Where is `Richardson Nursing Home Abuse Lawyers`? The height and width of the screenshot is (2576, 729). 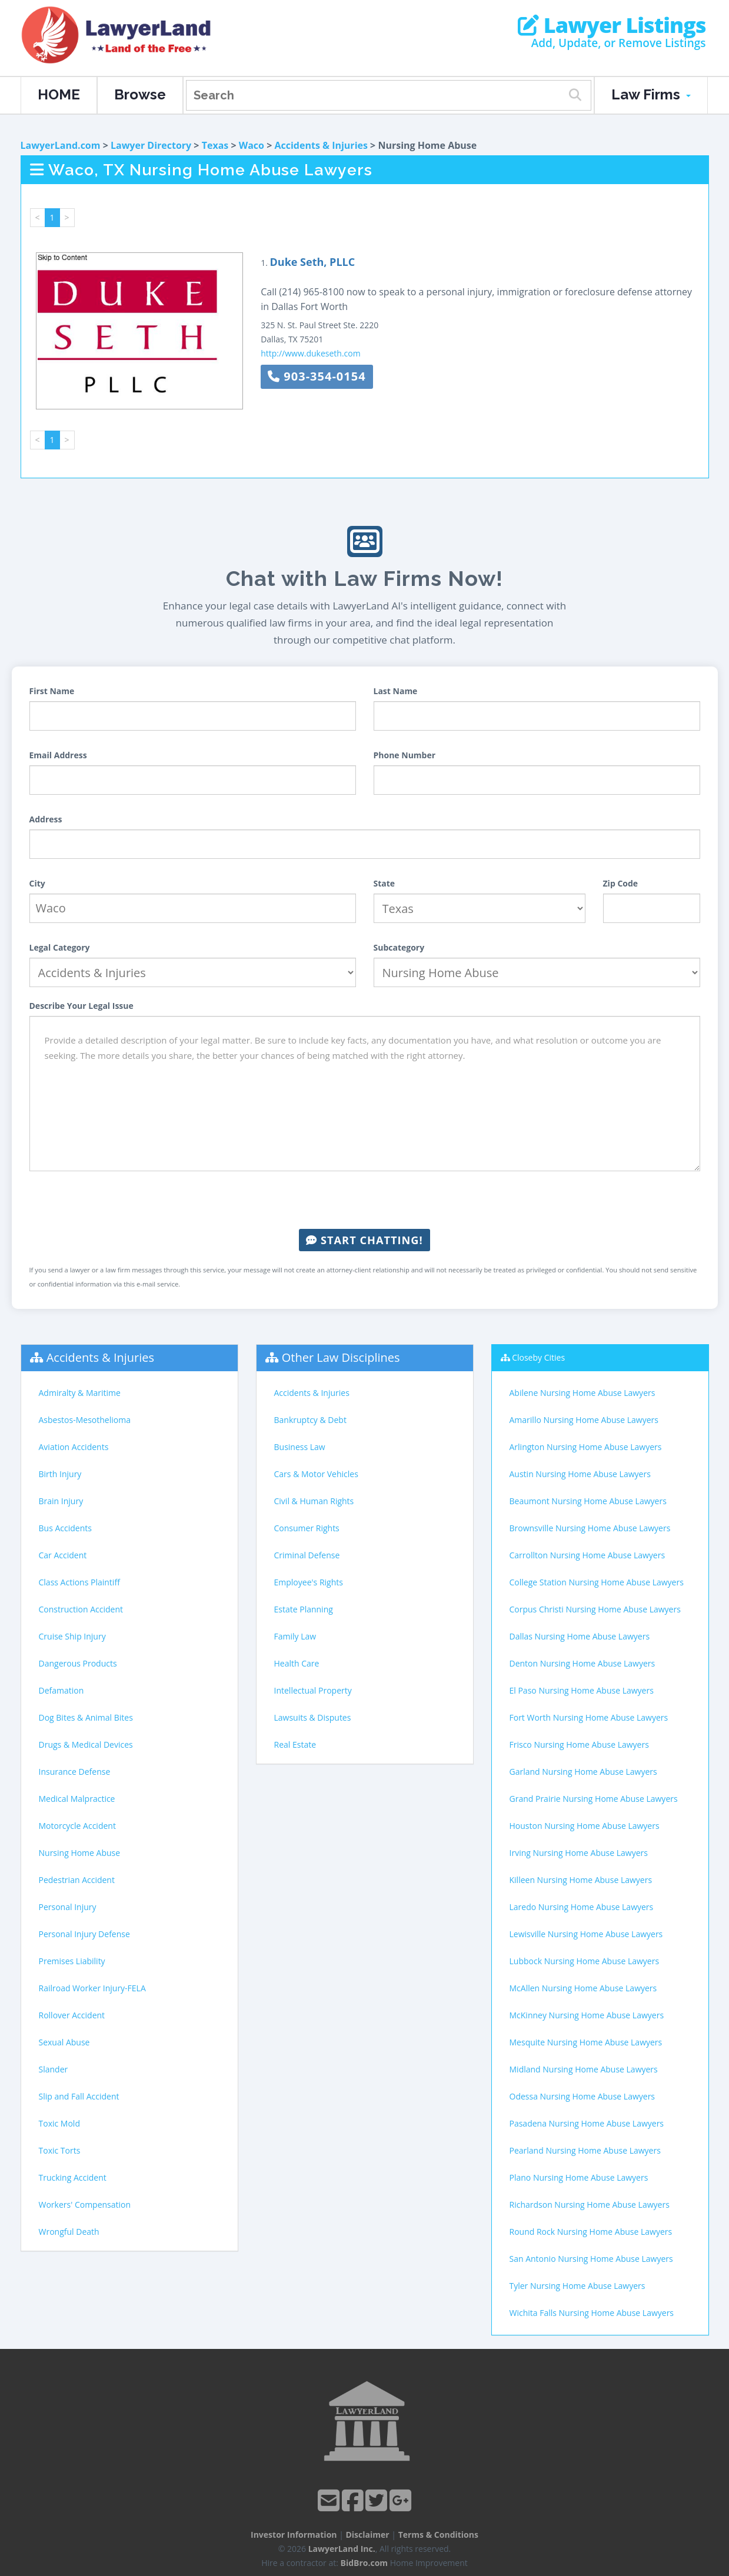 Richardson Nursing Home Abuse Lawyers is located at coordinates (590, 2204).